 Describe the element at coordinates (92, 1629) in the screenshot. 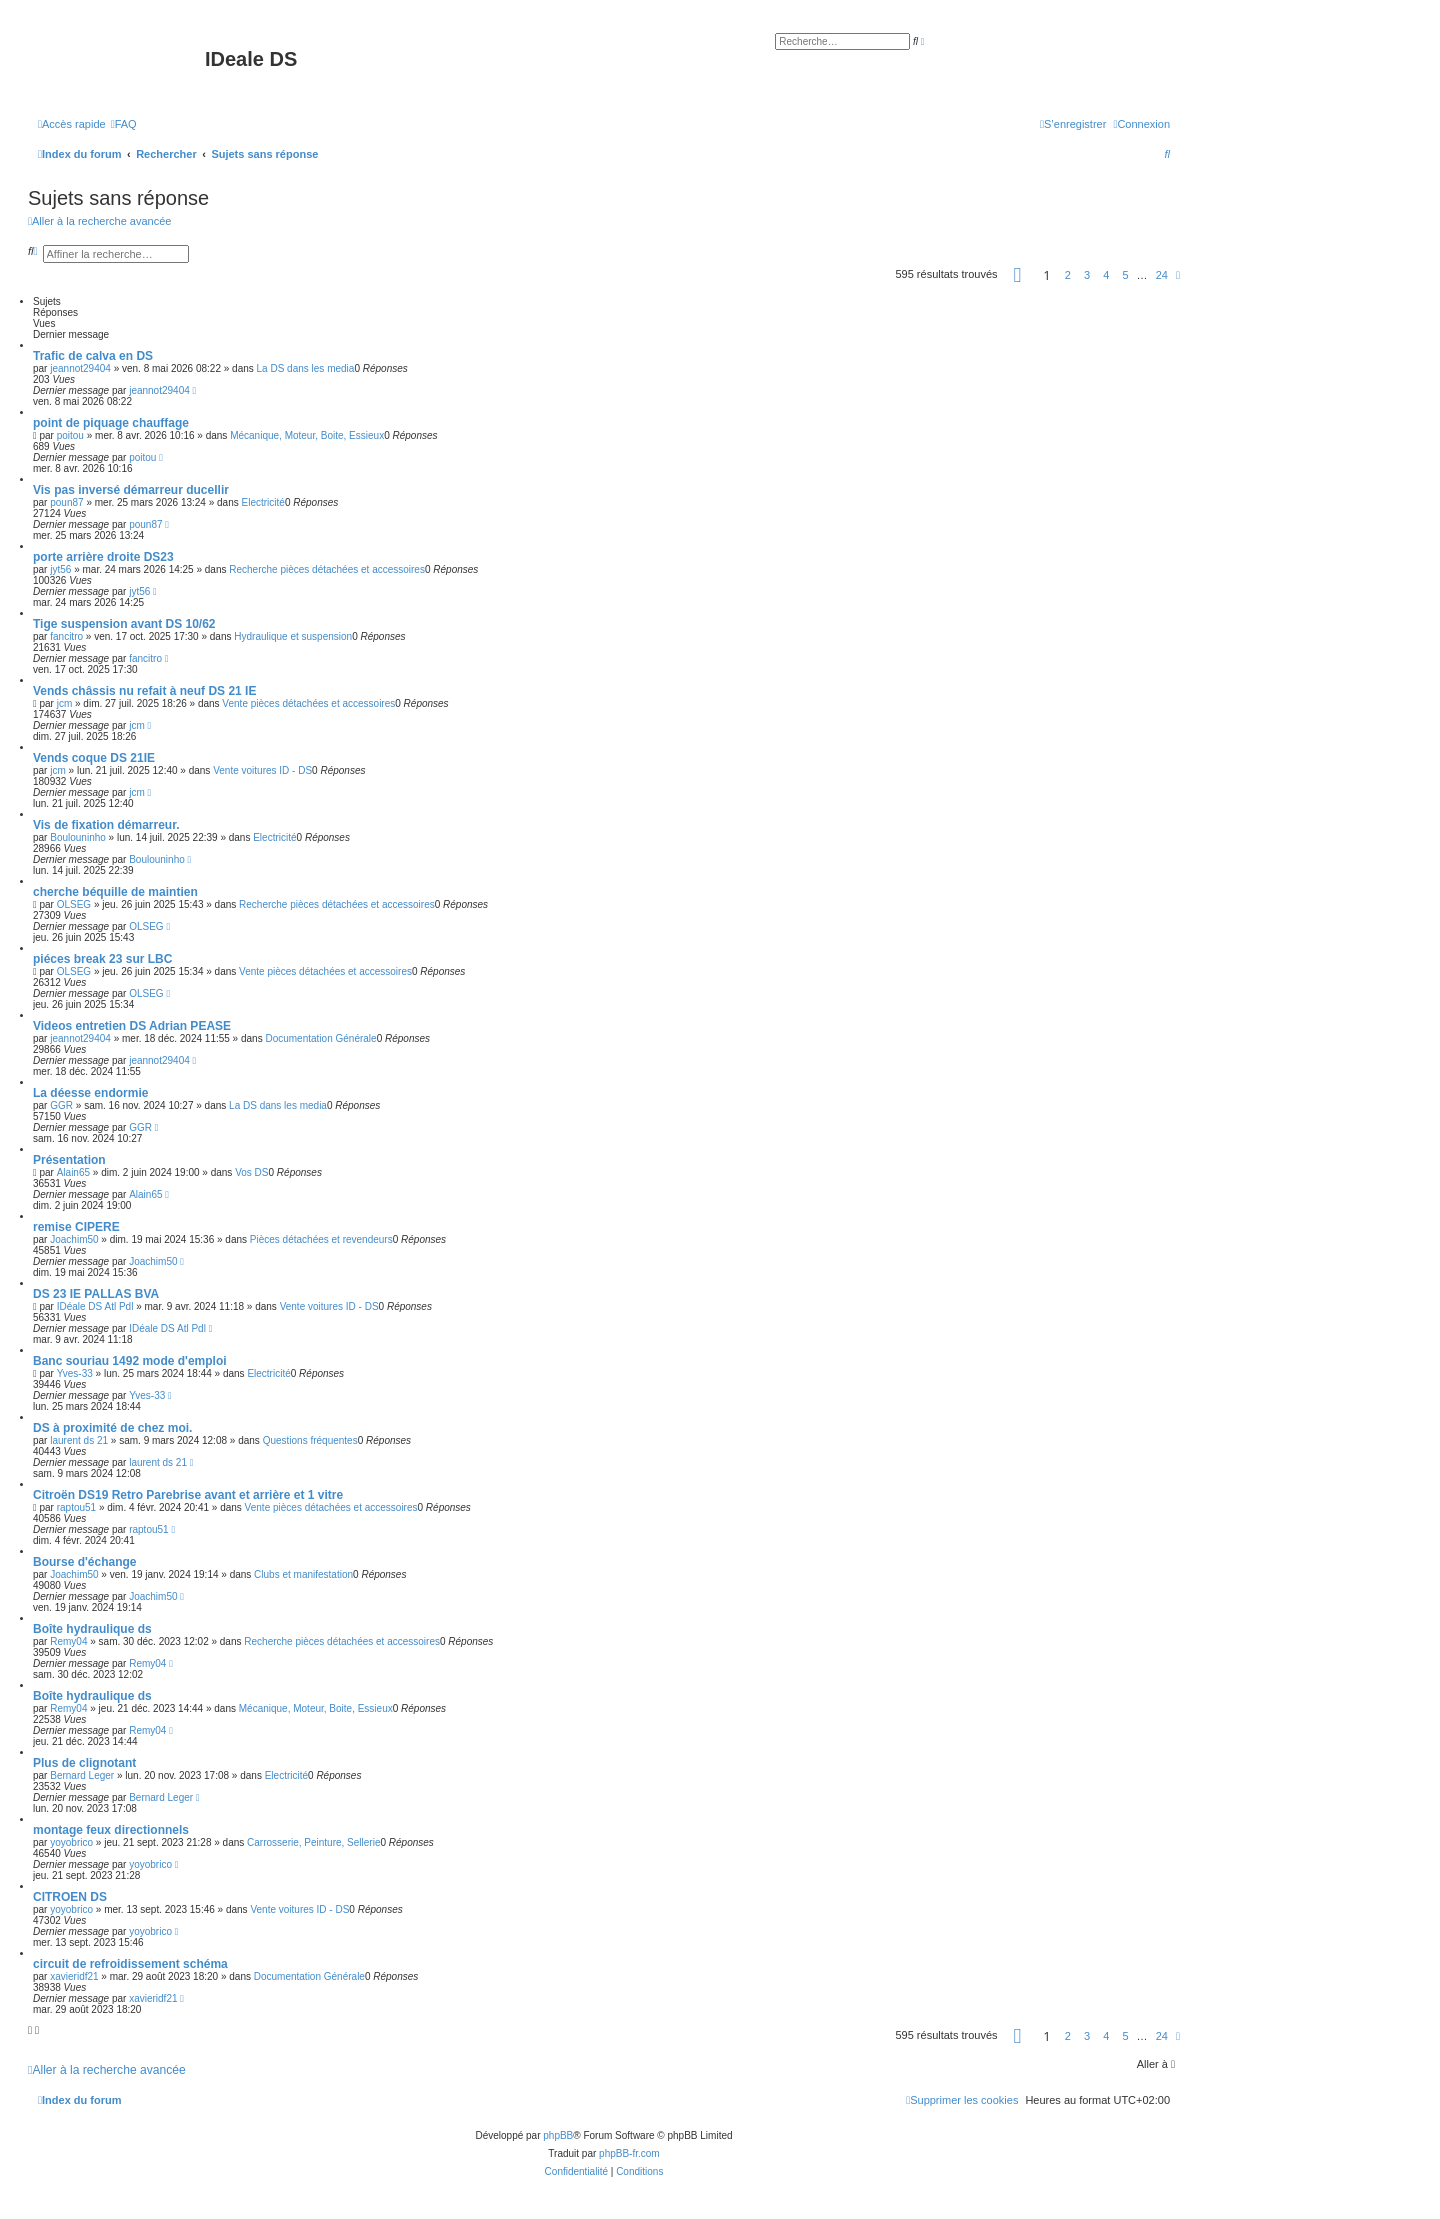

I see `Boîte hydraulique ds` at that location.